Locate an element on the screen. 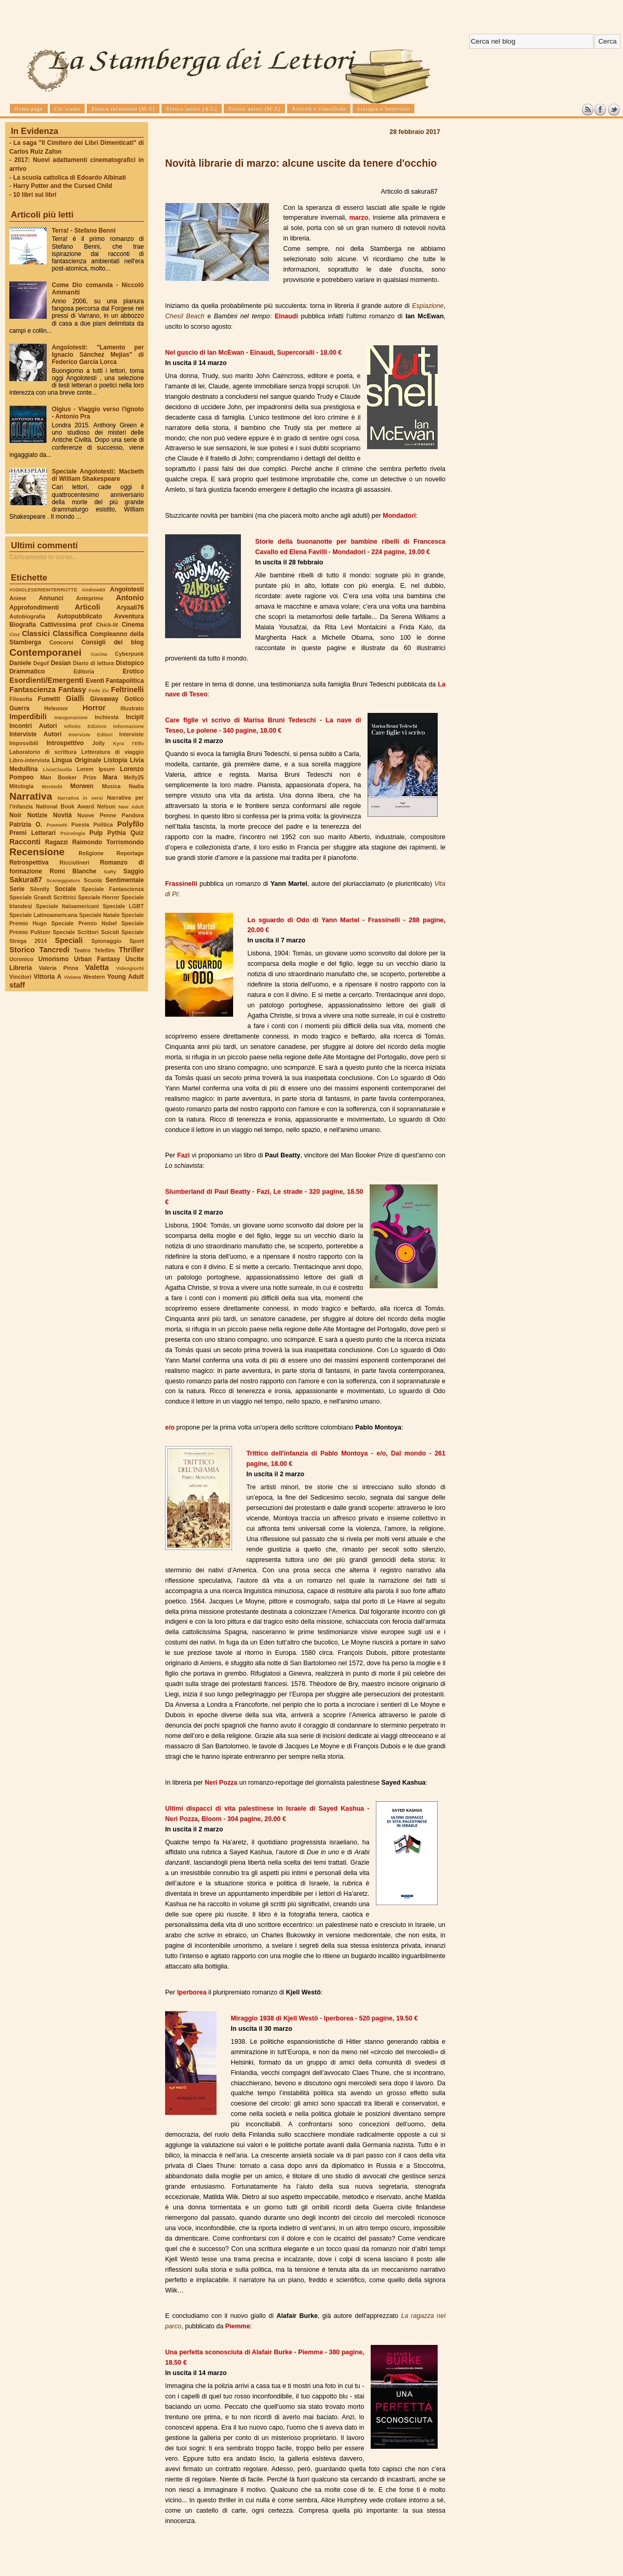  Biografia is located at coordinates (22, 624).